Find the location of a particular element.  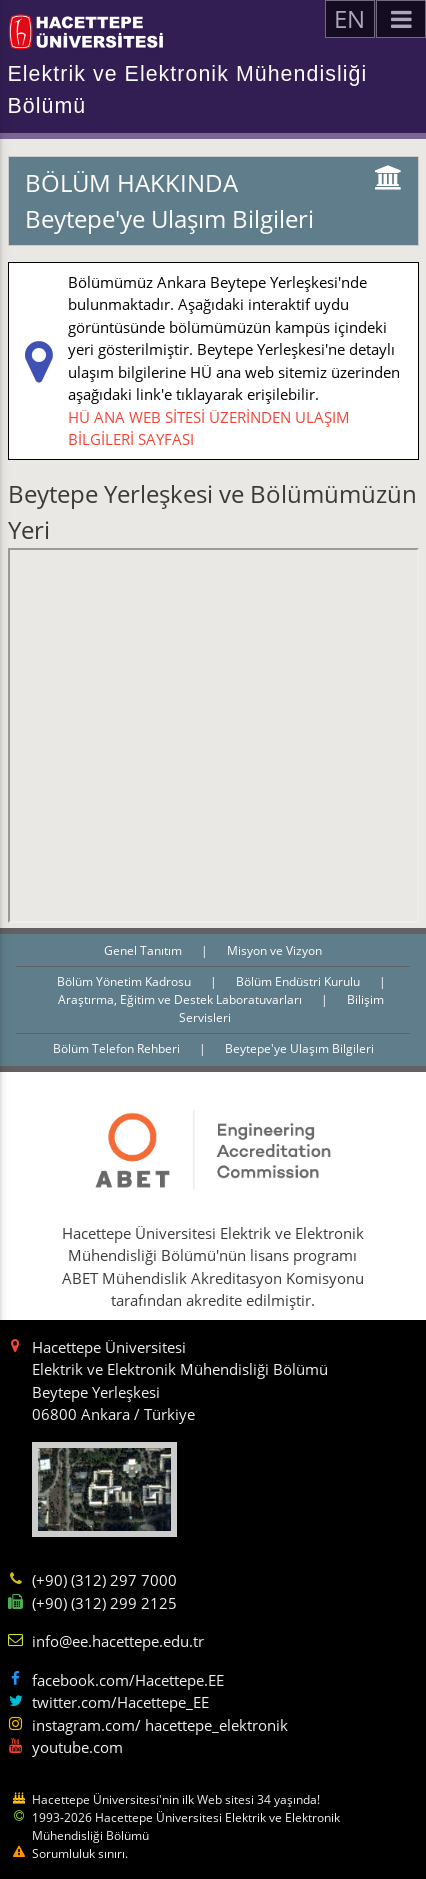

Bölüm Telefon Rehberi is located at coordinates (118, 1048).